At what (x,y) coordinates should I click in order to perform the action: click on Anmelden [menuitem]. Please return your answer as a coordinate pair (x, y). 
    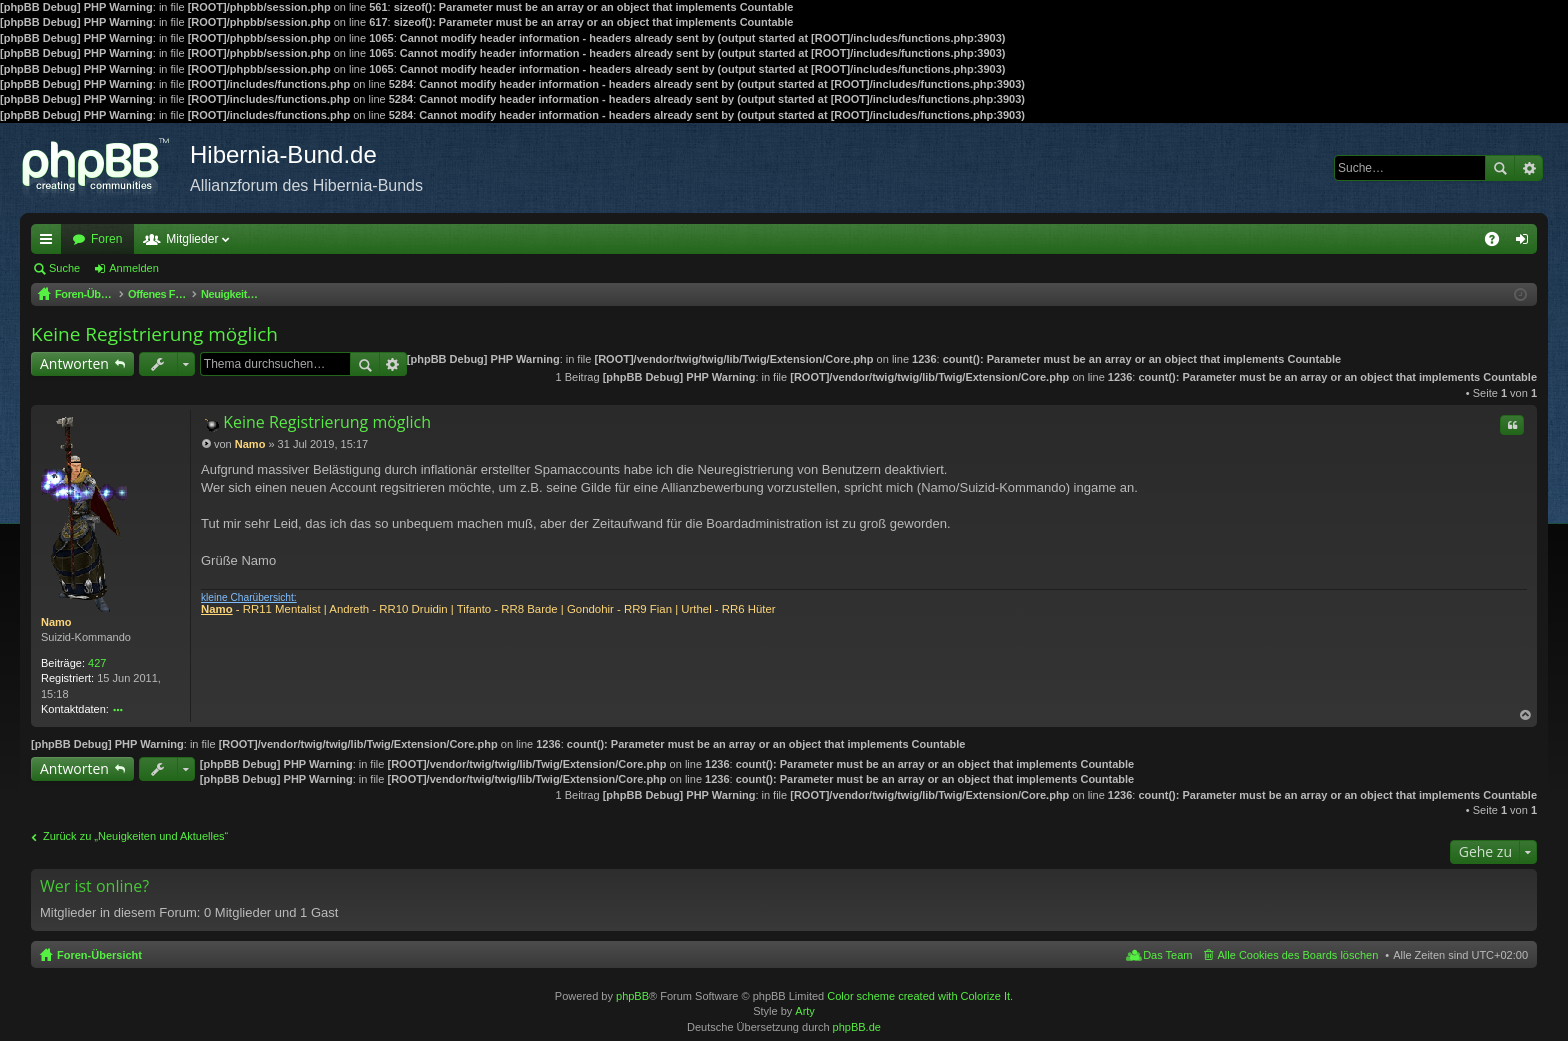
    Looking at the image, I should click on (1526, 243).